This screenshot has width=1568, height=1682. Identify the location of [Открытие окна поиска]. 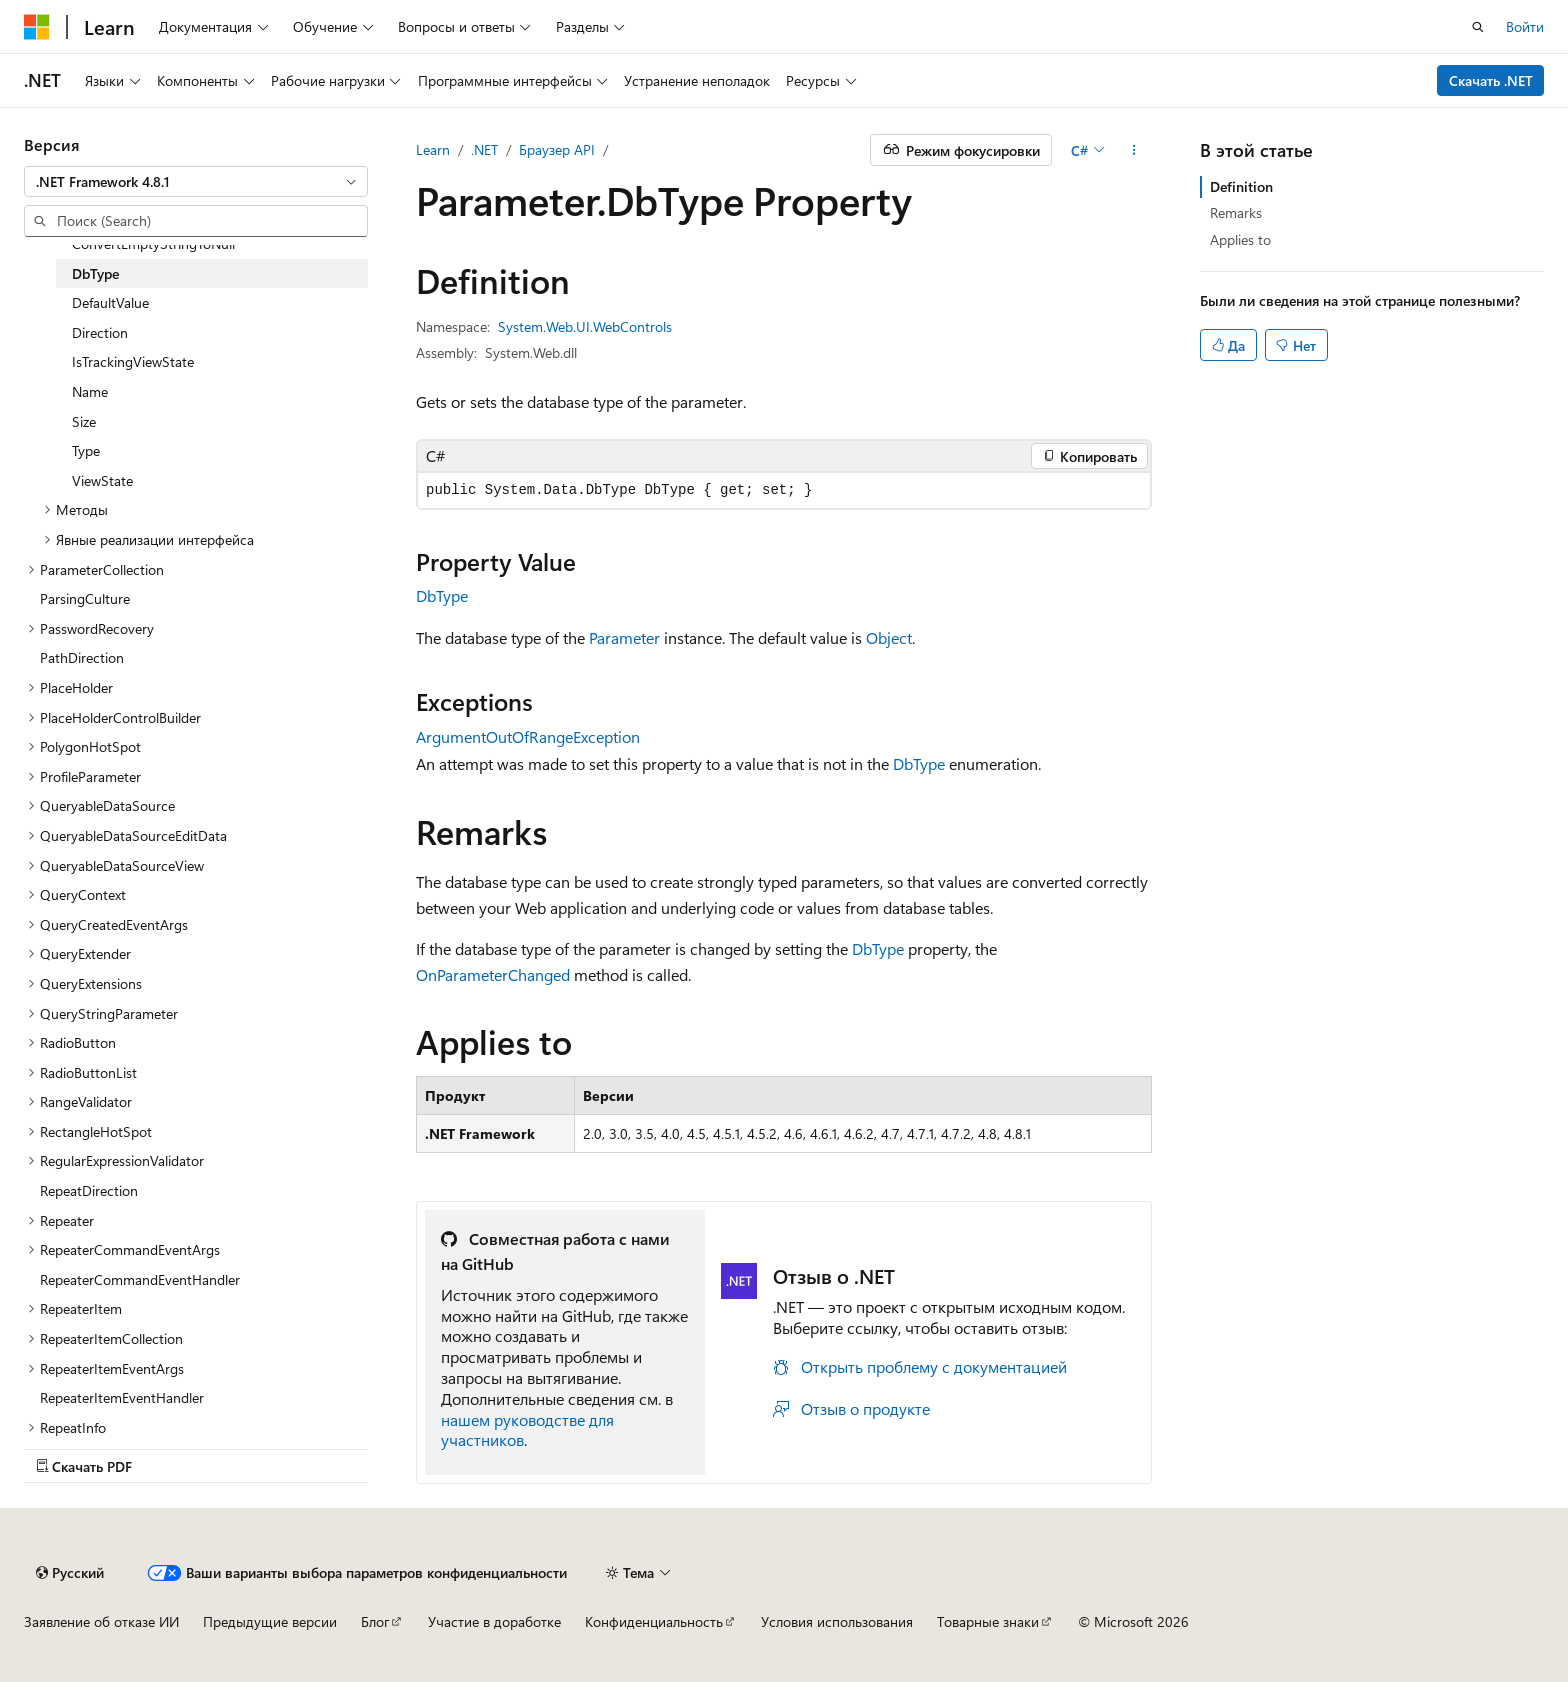
(1478, 27).